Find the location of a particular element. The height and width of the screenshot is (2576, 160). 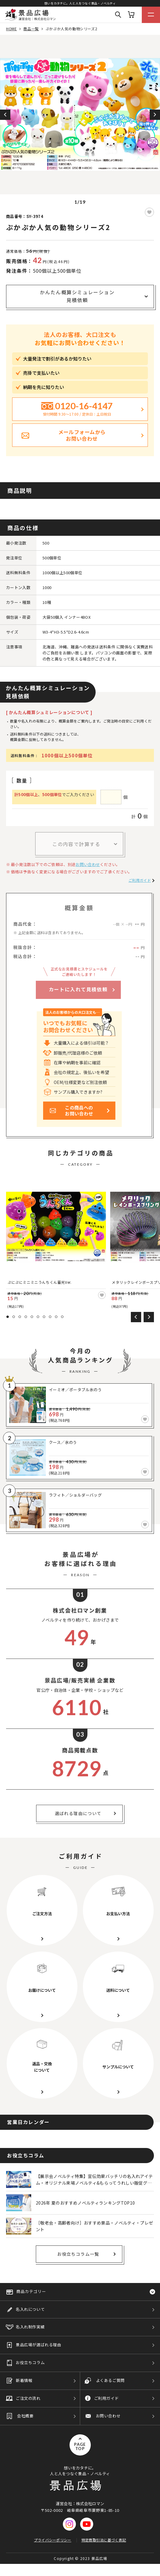

お問い合わせ is located at coordinates (88, 864).